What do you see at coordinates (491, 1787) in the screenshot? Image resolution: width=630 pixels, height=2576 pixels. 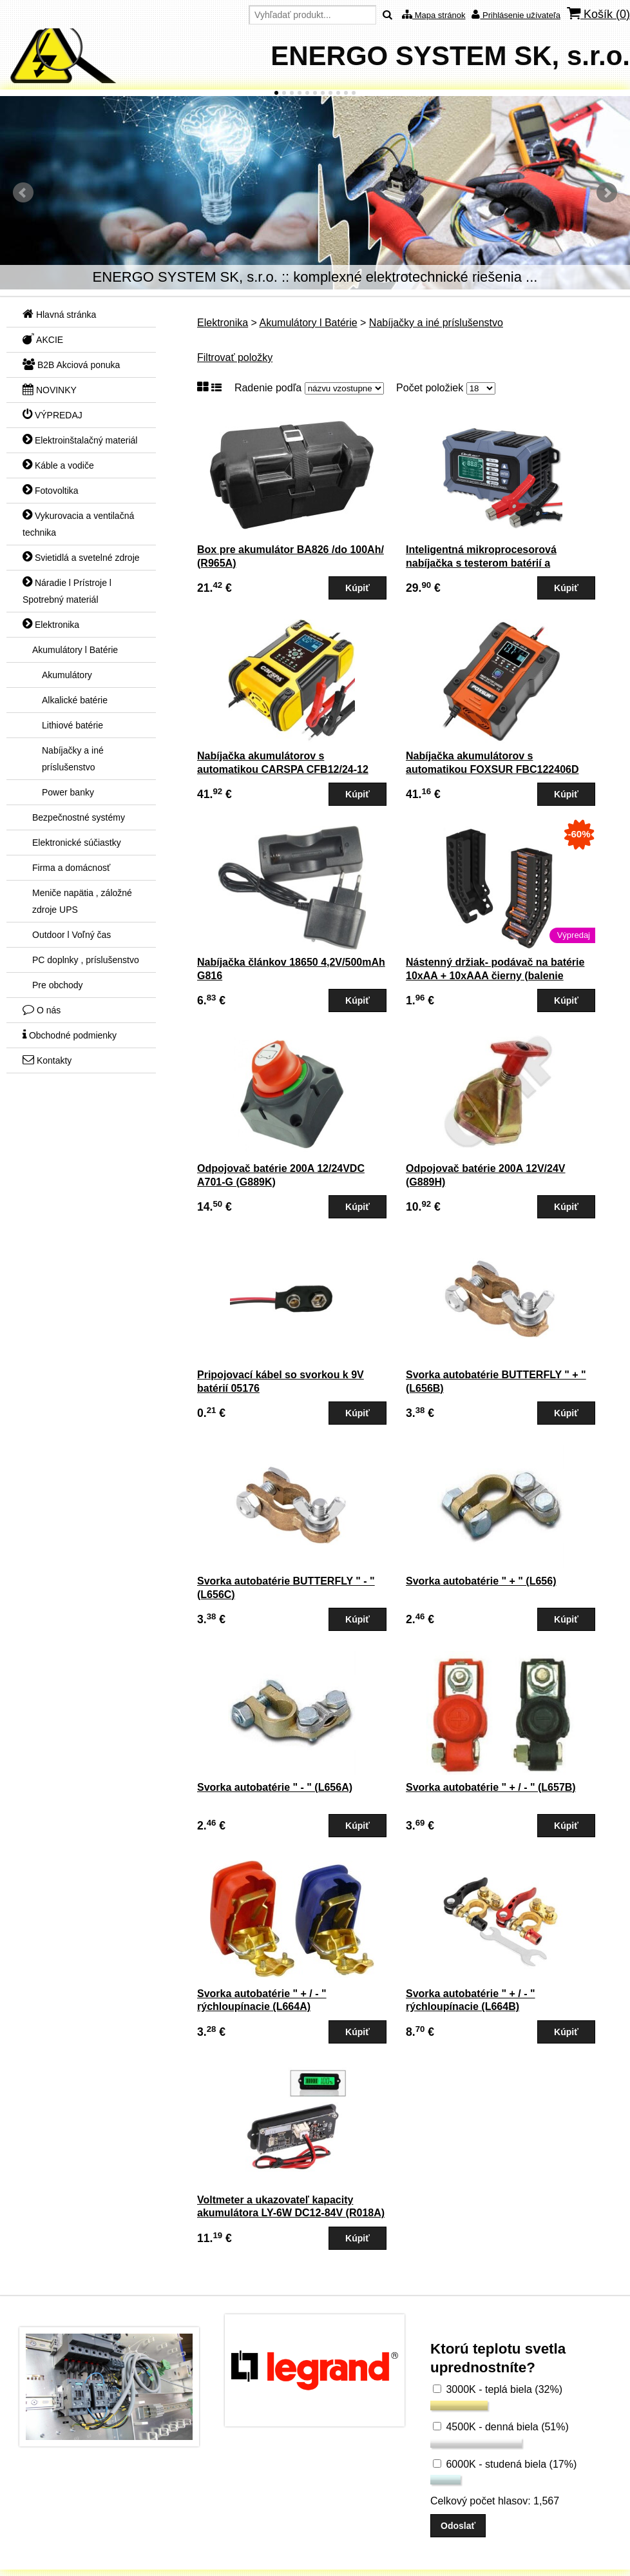 I see `Svorka autobatérie " + / - " (L657B)` at bounding box center [491, 1787].